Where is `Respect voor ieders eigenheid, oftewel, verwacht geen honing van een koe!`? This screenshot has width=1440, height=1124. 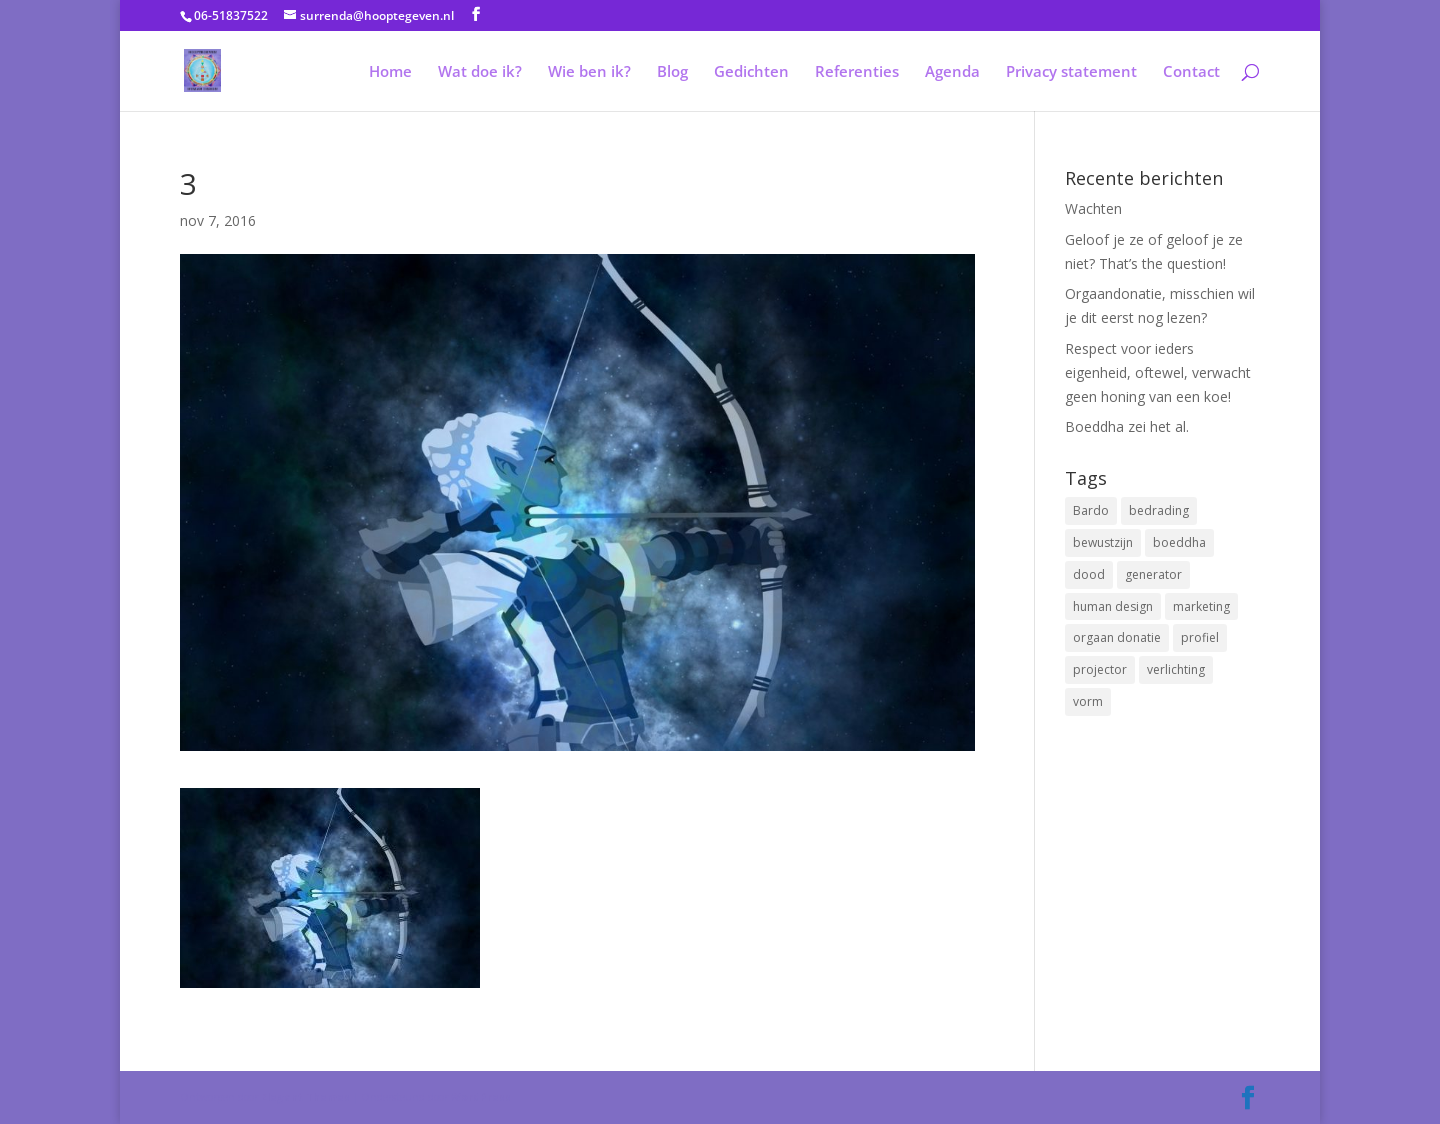 Respect voor ieders eigenheid, oftewel, verwacht geen honing van een koe! is located at coordinates (1158, 372).